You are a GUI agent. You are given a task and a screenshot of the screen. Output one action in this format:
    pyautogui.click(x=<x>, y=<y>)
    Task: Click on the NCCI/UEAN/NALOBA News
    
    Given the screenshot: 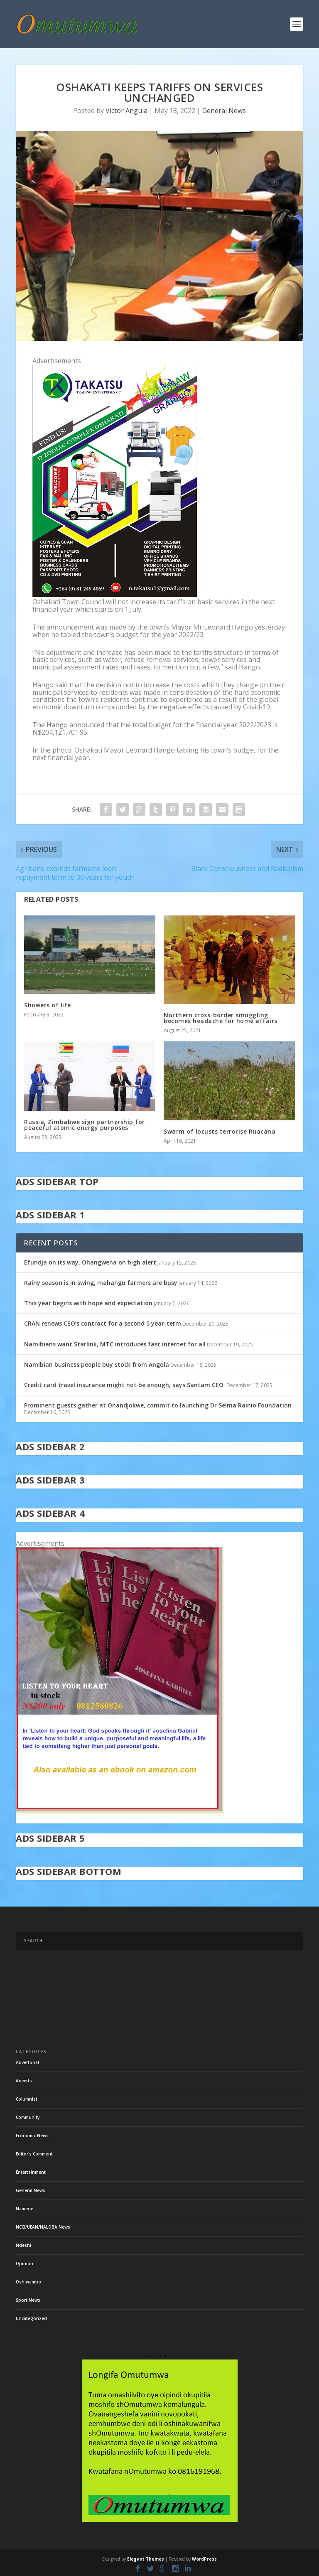 What is the action you would take?
    pyautogui.click(x=43, y=2227)
    